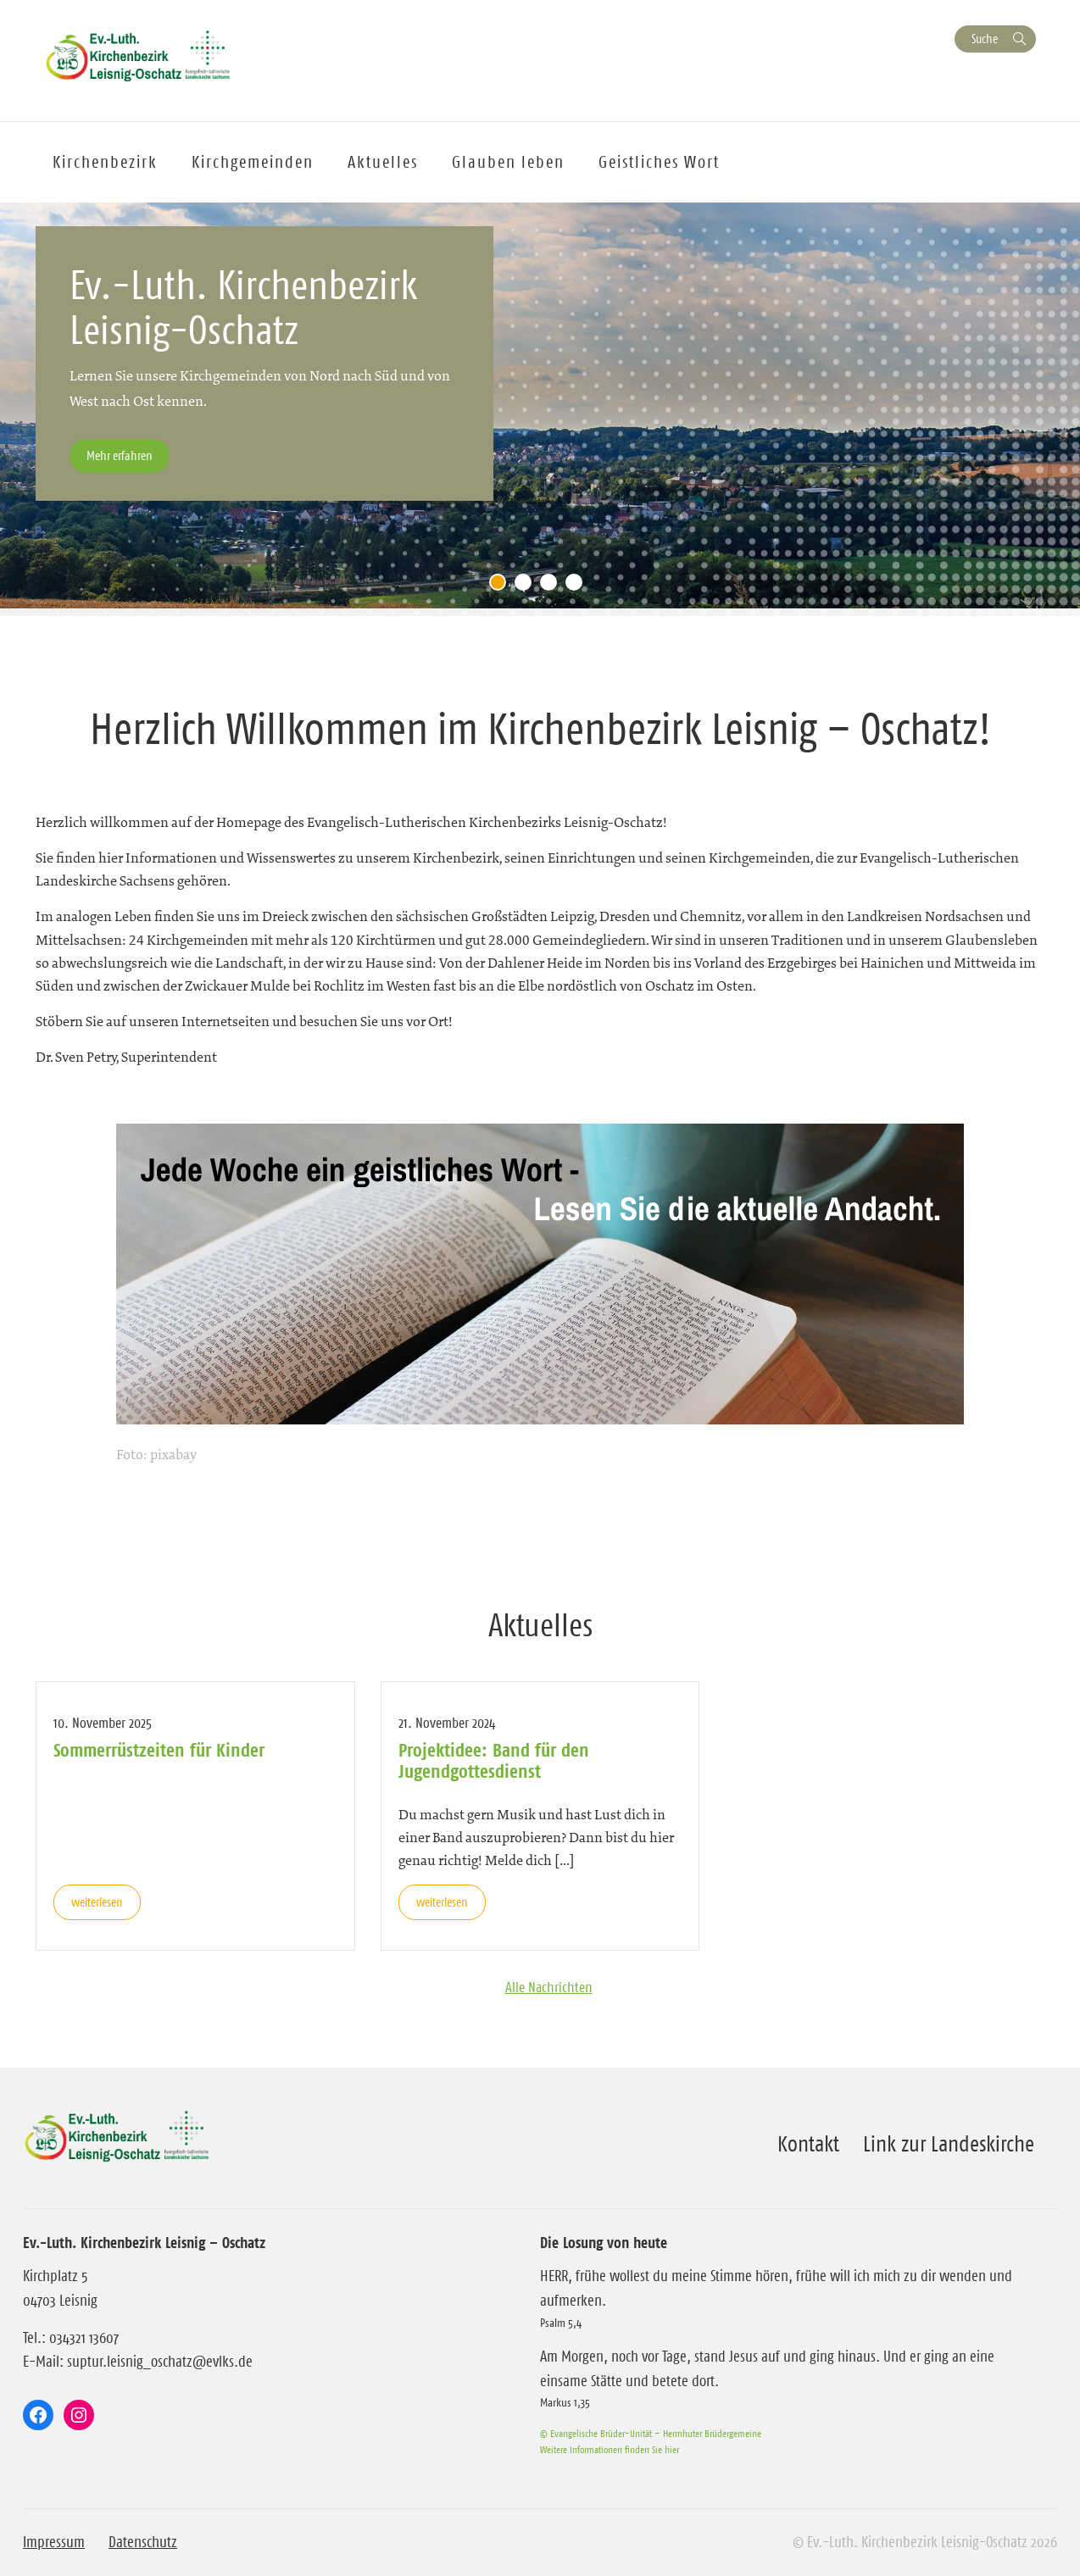 The image size is (1080, 2576). What do you see at coordinates (659, 162) in the screenshot?
I see `Geistliches Wort` at bounding box center [659, 162].